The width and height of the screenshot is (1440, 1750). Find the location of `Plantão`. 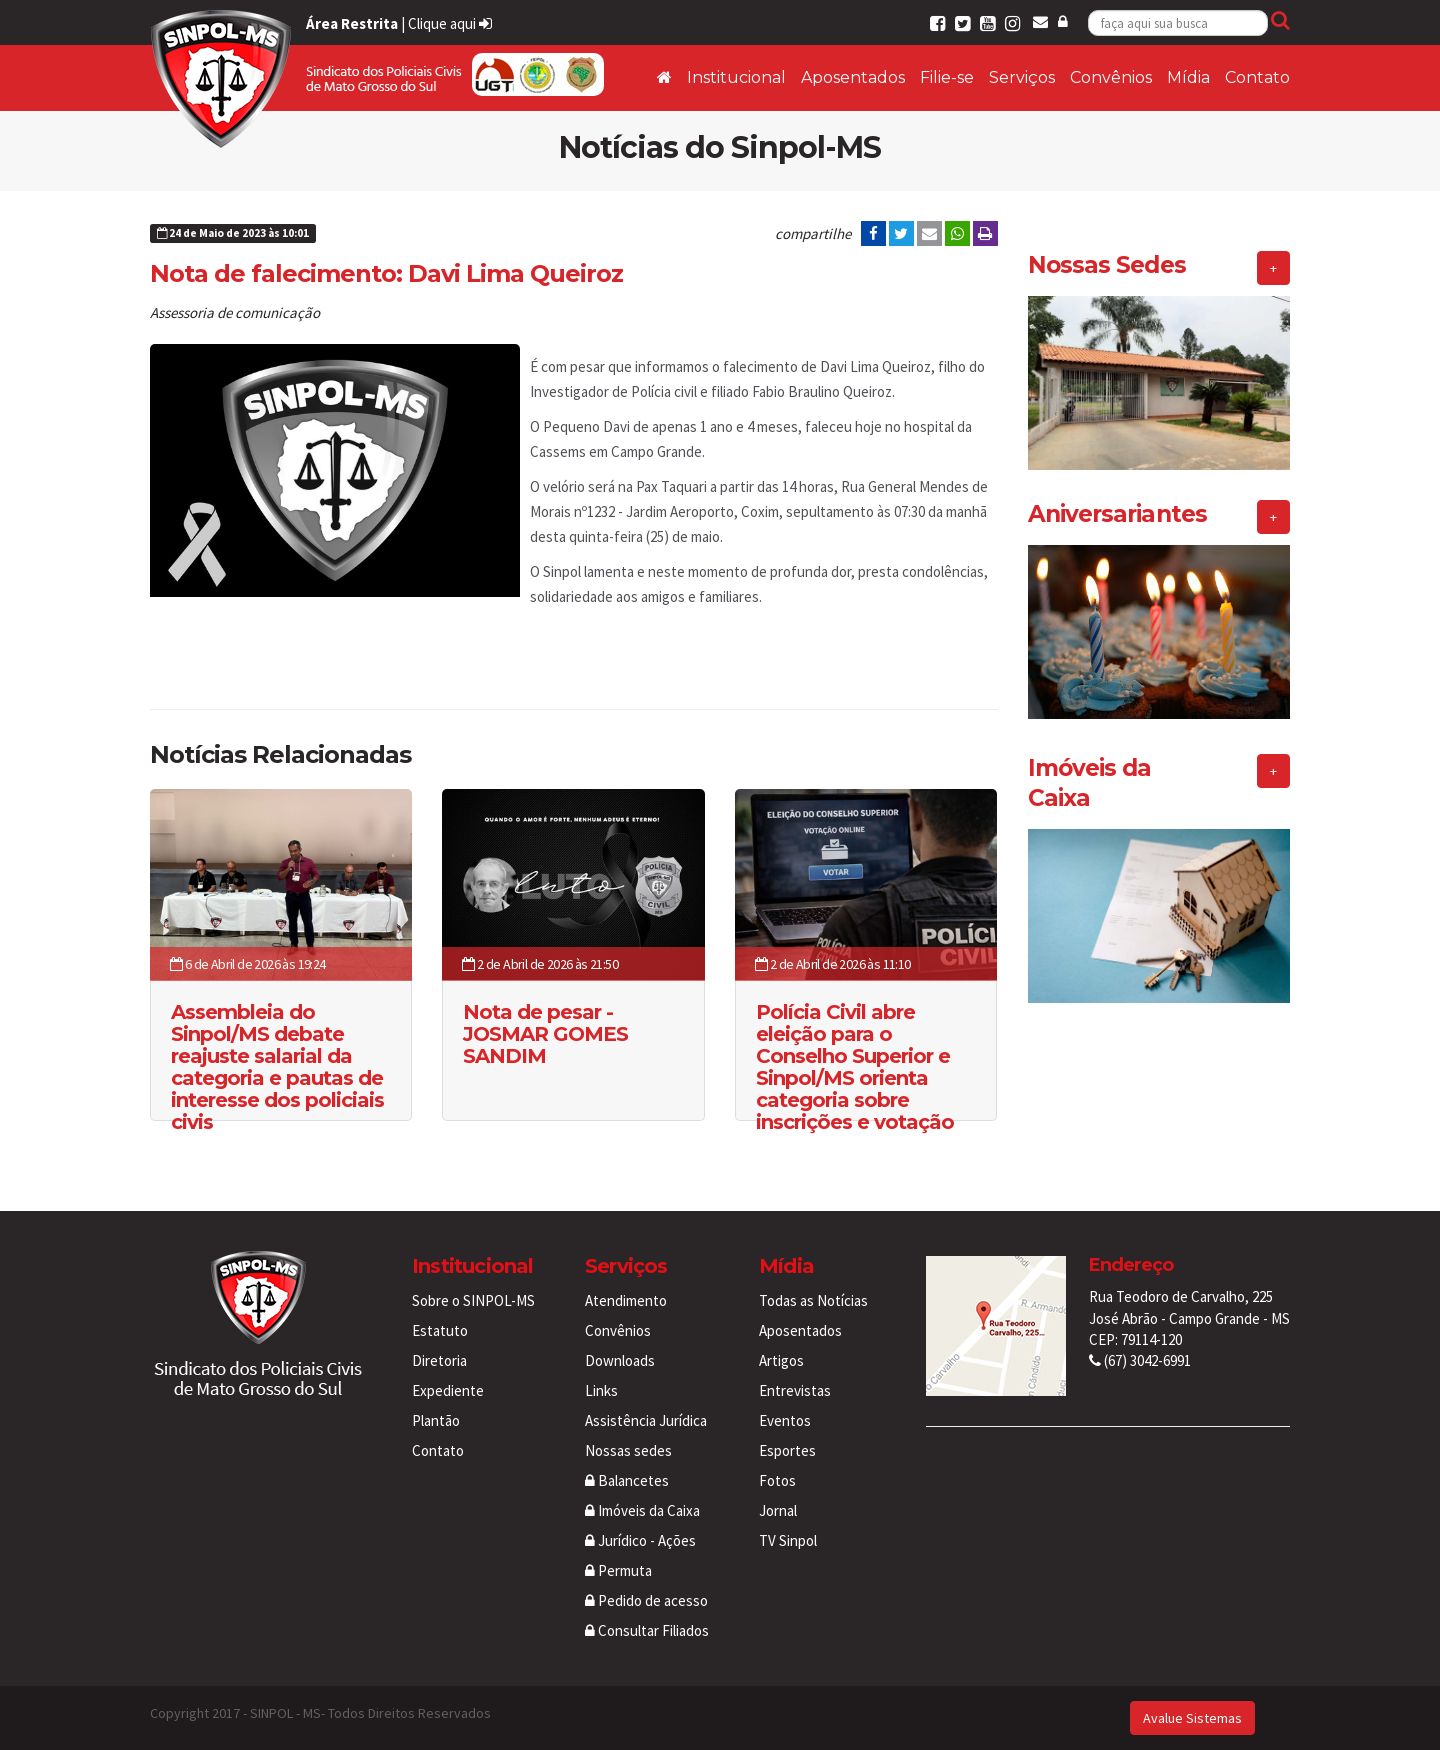

Plantão is located at coordinates (436, 1420).